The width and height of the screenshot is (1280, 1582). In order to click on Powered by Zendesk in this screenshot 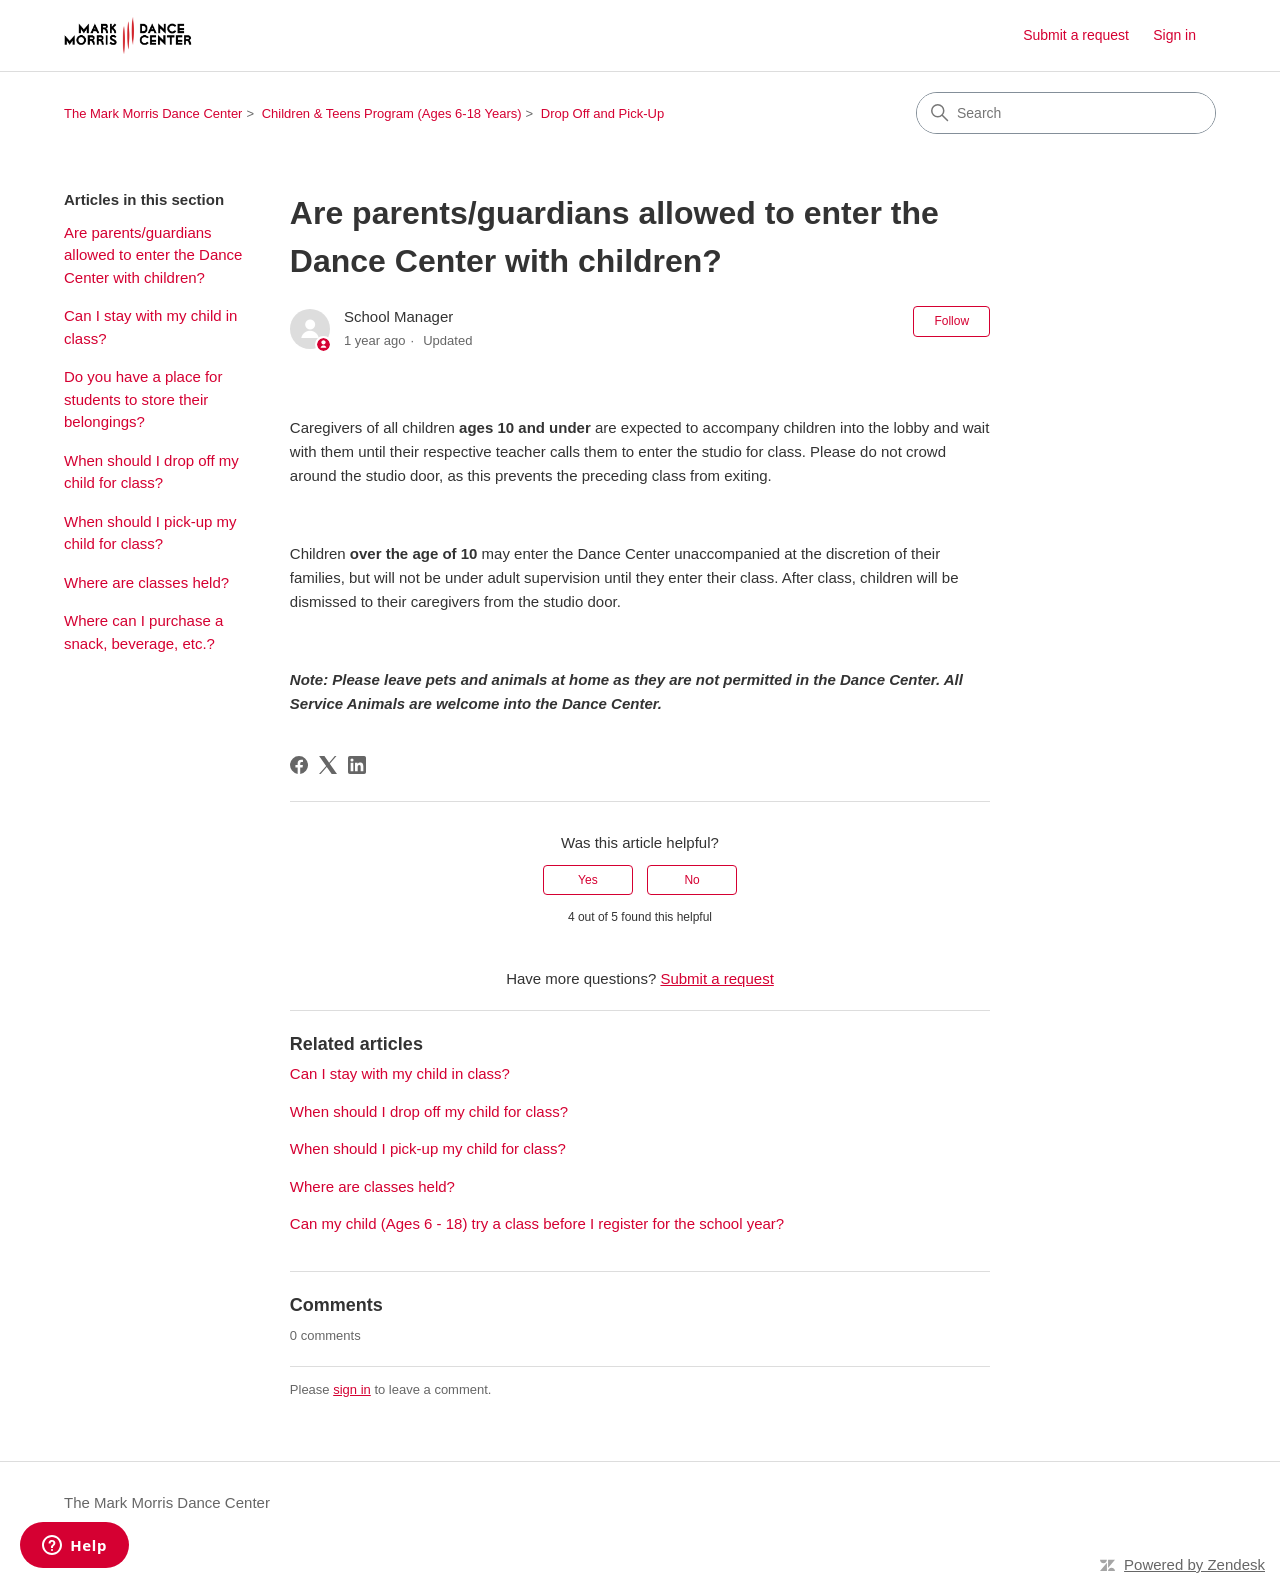, I will do `click(1194, 1564)`.